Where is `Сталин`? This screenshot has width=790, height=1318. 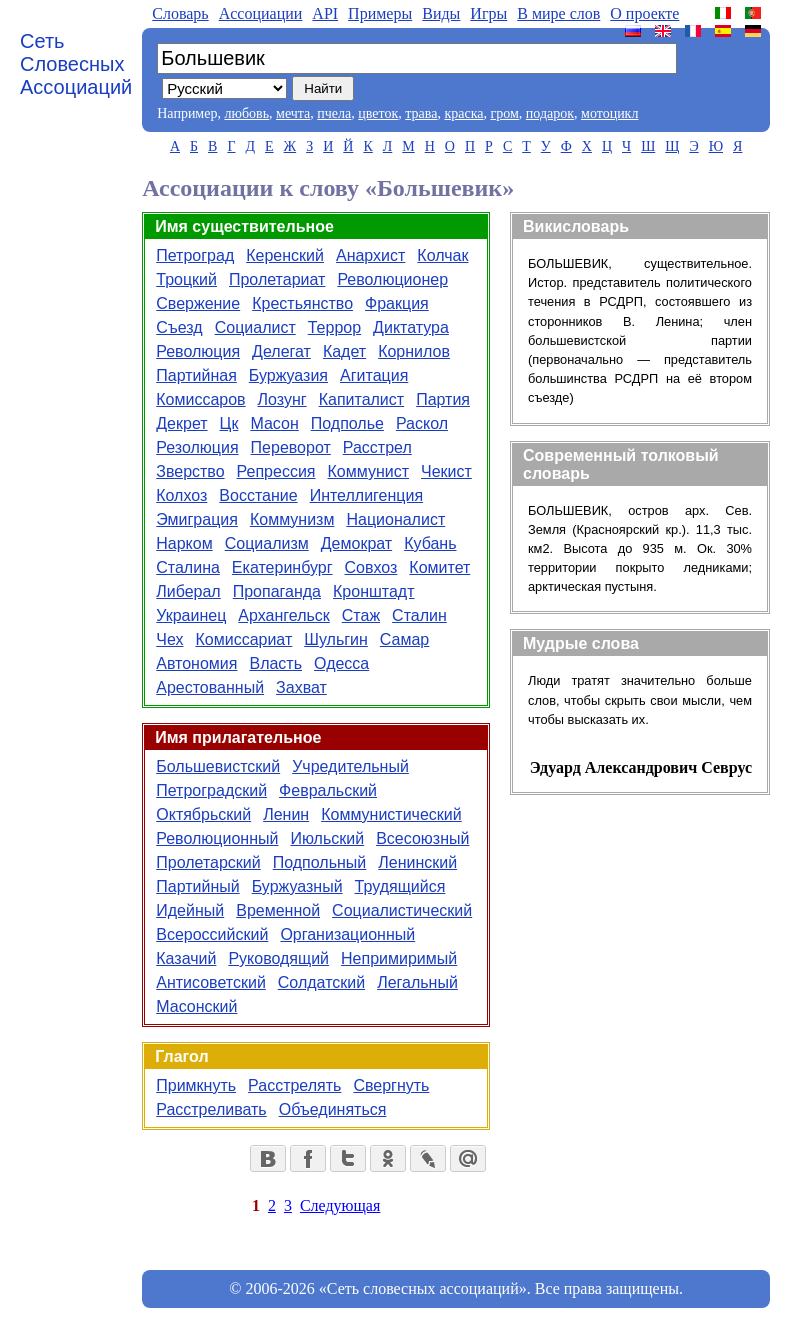
Сталин is located at coordinates (419, 615).